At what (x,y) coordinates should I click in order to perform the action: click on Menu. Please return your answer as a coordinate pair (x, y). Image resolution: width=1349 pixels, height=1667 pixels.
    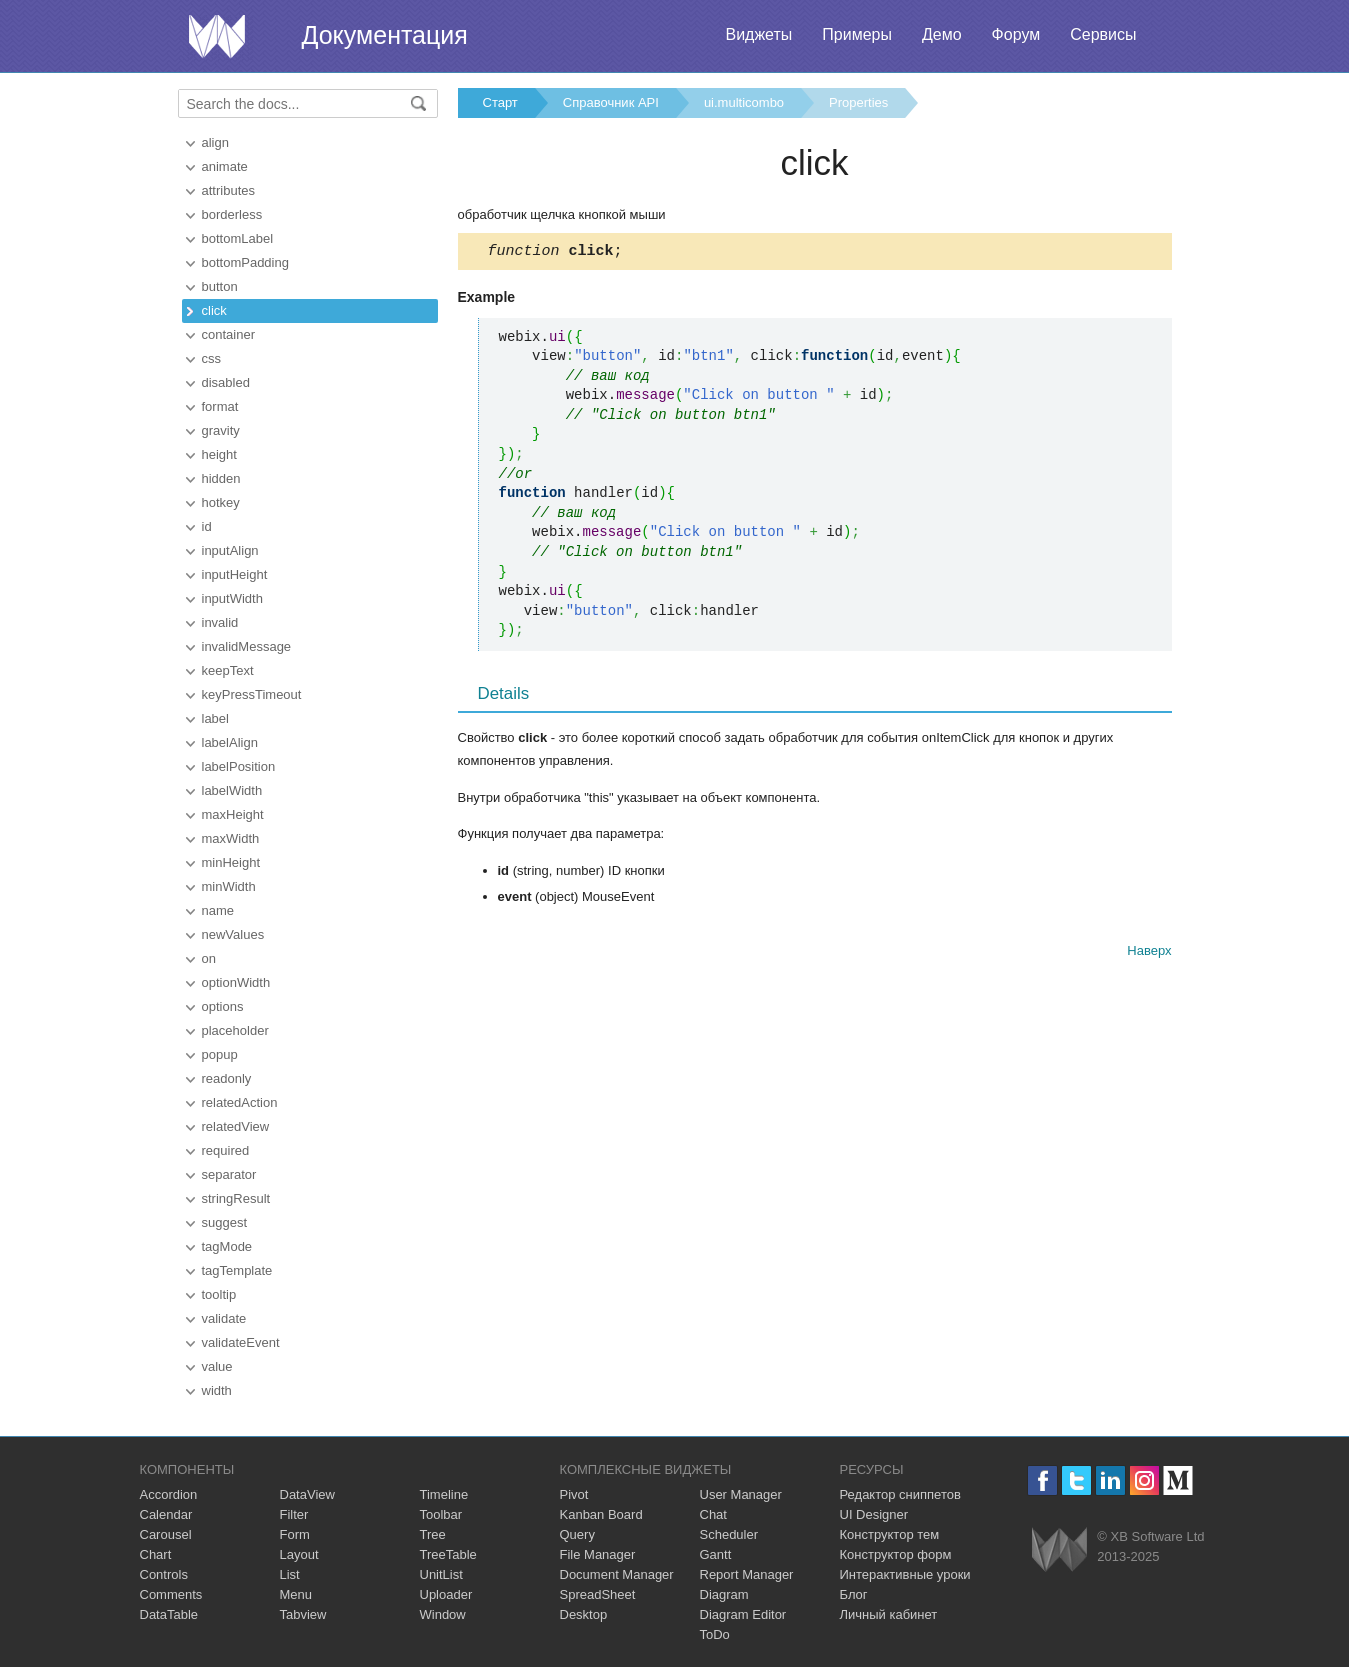
    Looking at the image, I should click on (296, 1594).